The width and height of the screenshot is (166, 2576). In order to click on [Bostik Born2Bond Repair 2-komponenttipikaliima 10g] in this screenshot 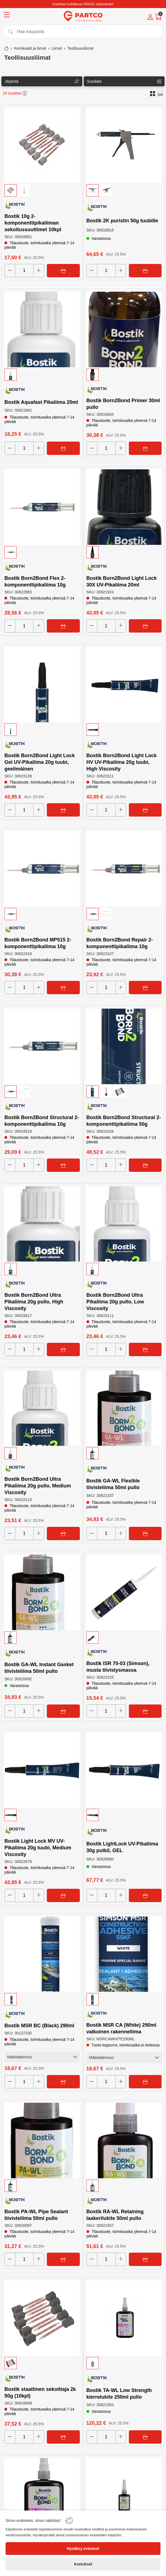, I will do `click(124, 868)`.